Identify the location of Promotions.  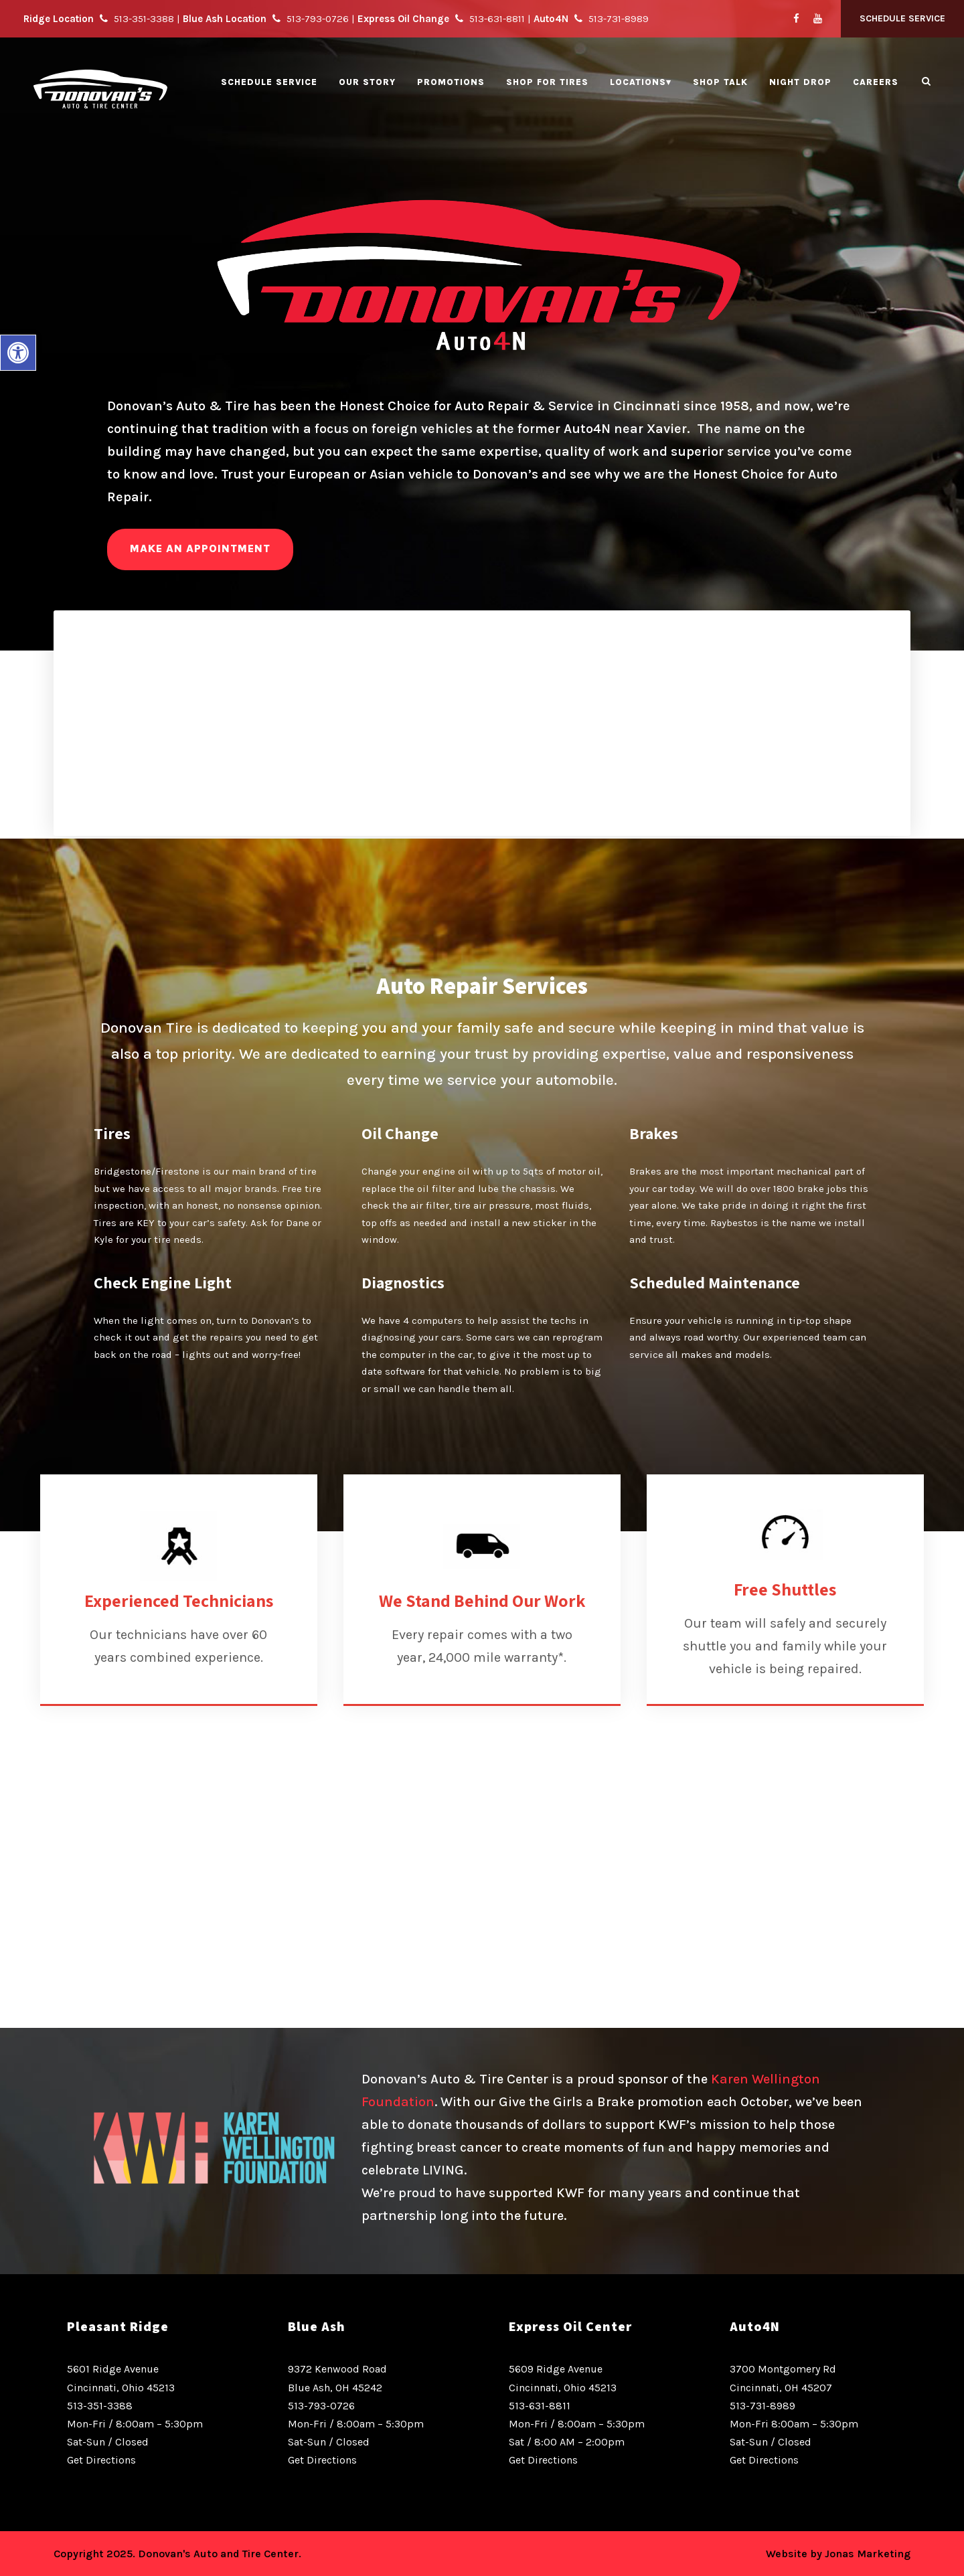
(451, 82).